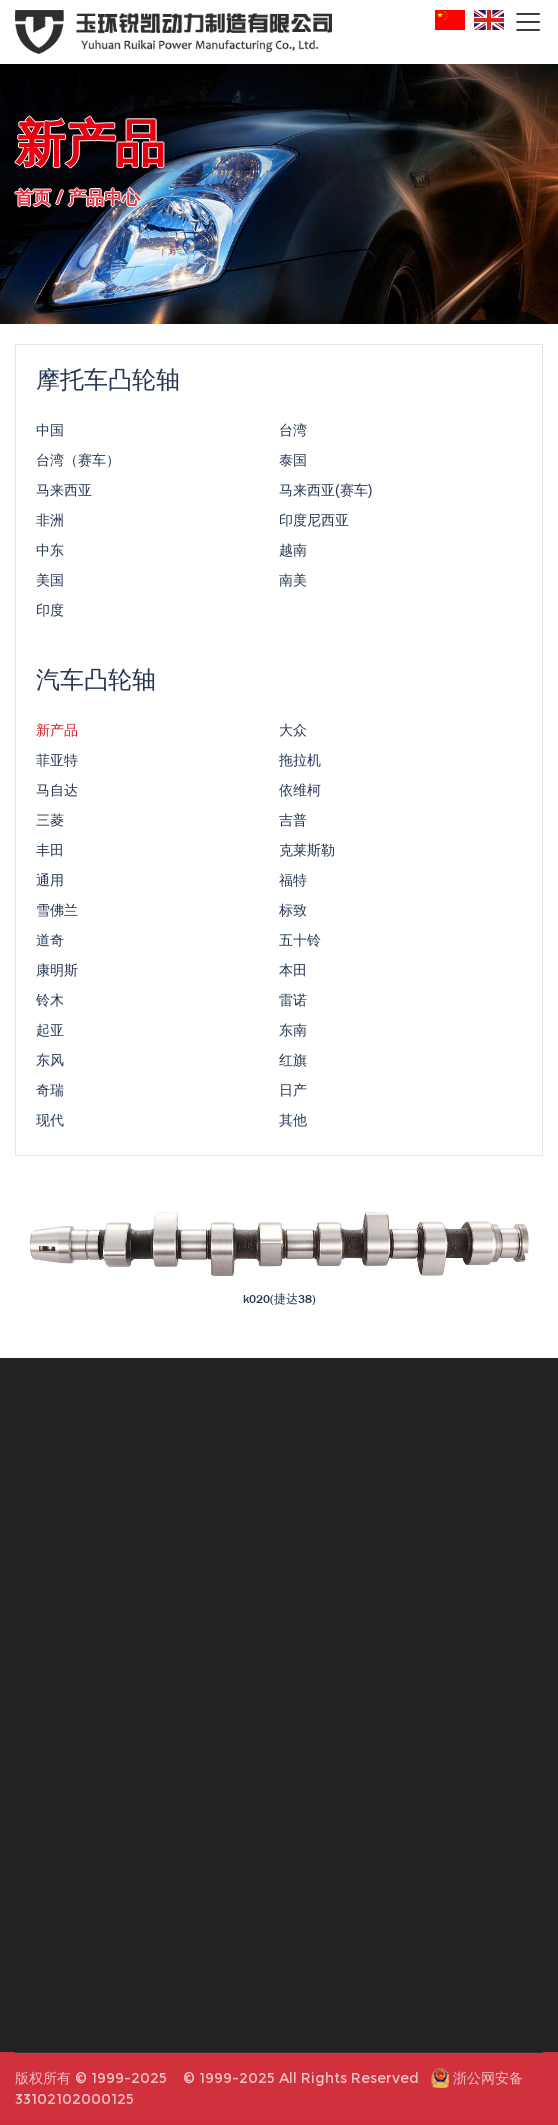 The width and height of the screenshot is (558, 2125). What do you see at coordinates (300, 763) in the screenshot?
I see `拖拉机` at bounding box center [300, 763].